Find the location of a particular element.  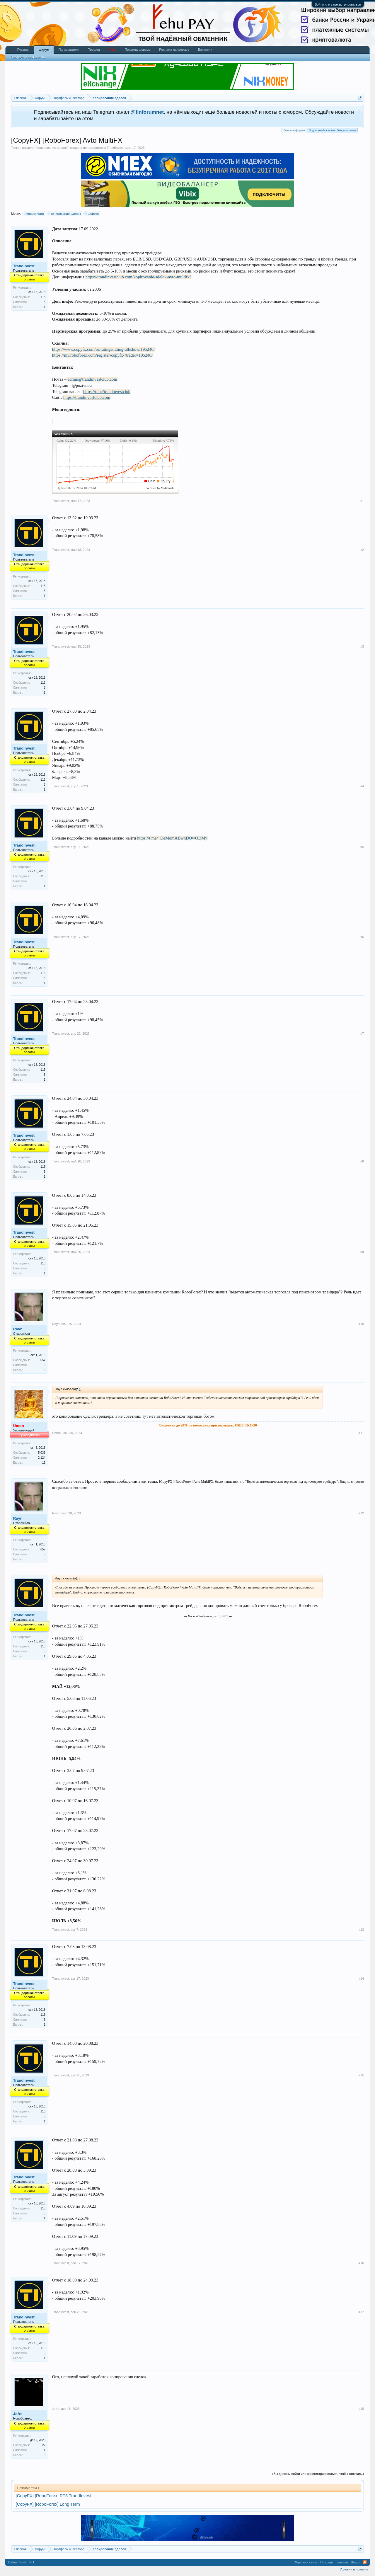

копирование сделок is located at coordinates (65, 213).